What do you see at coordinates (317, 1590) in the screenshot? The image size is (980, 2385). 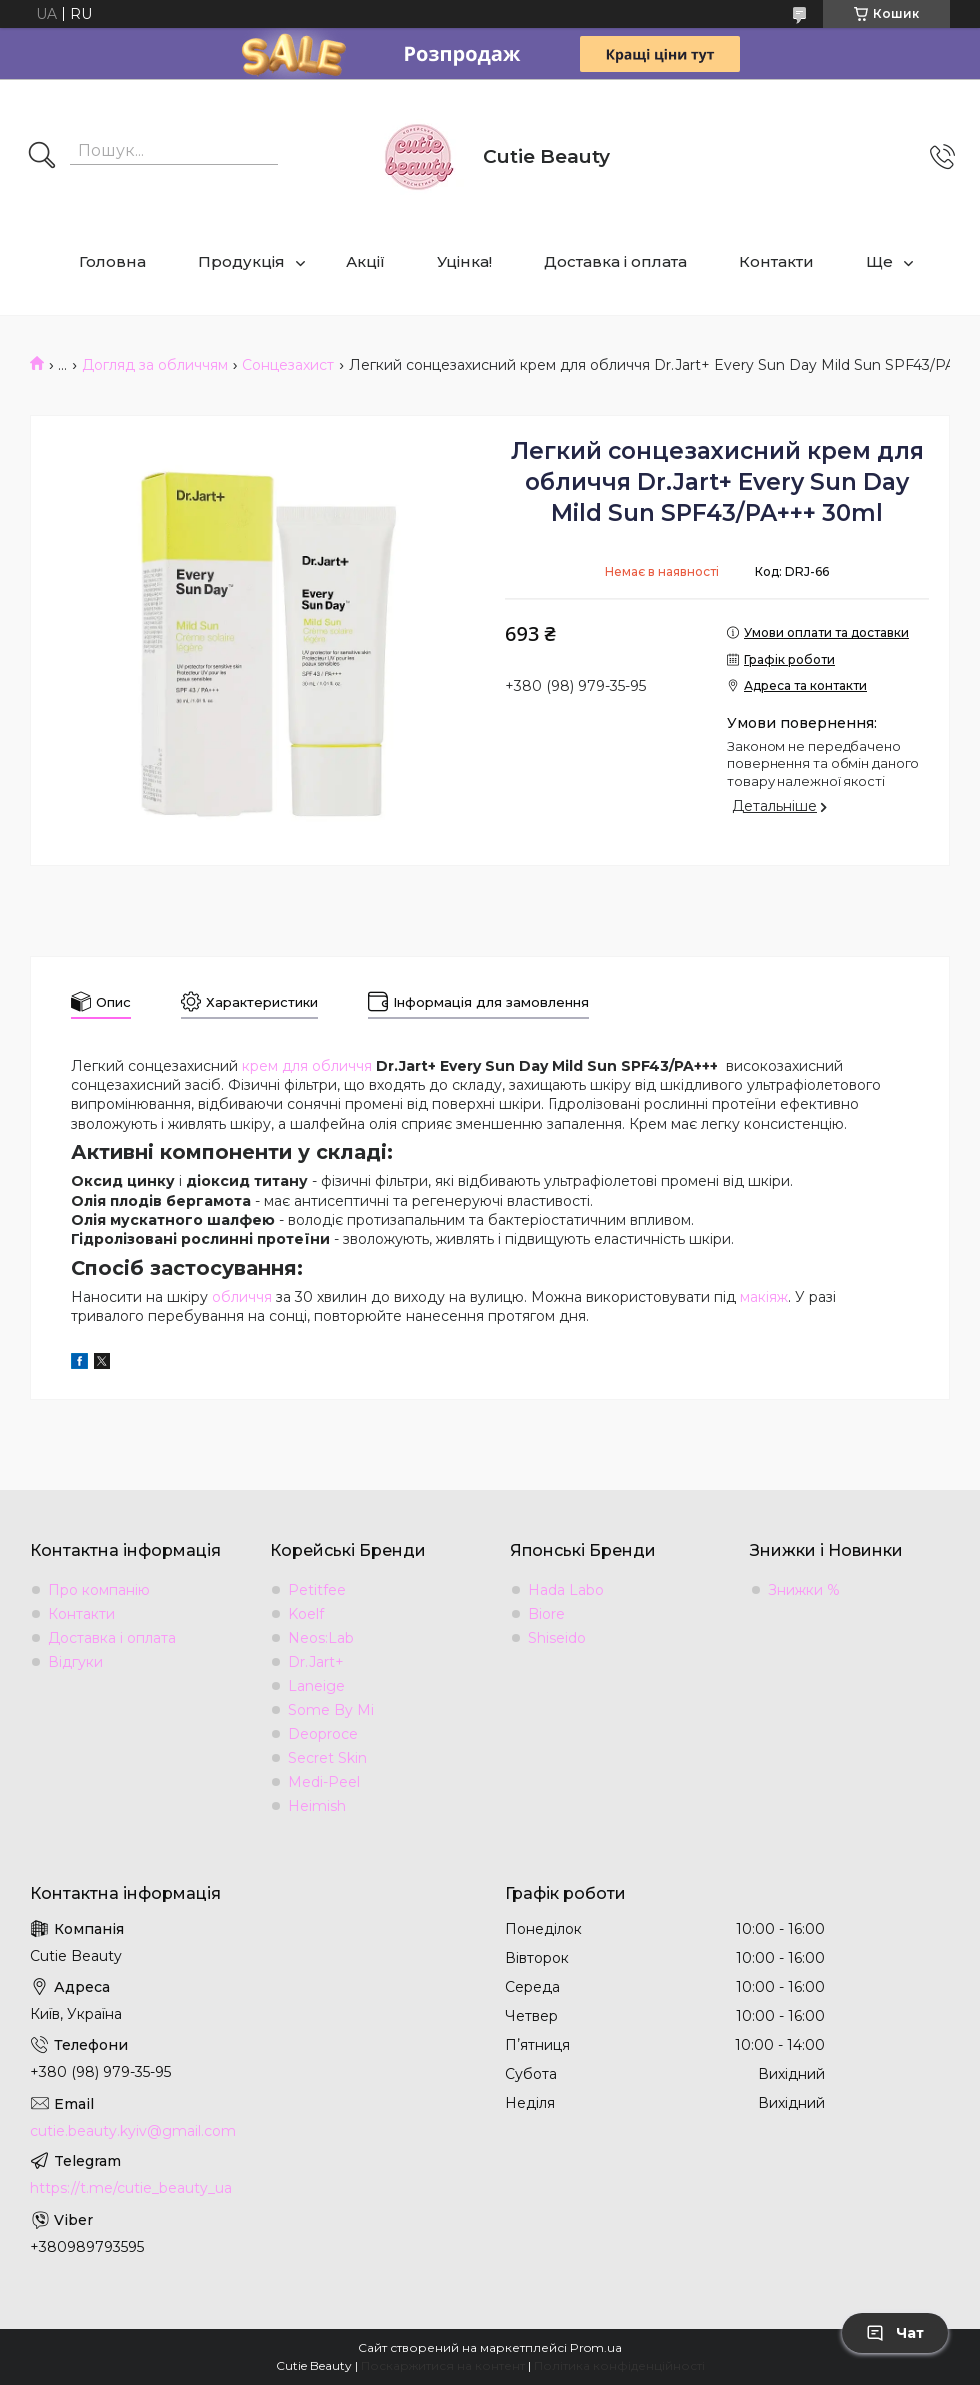 I see `Petitfee` at bounding box center [317, 1590].